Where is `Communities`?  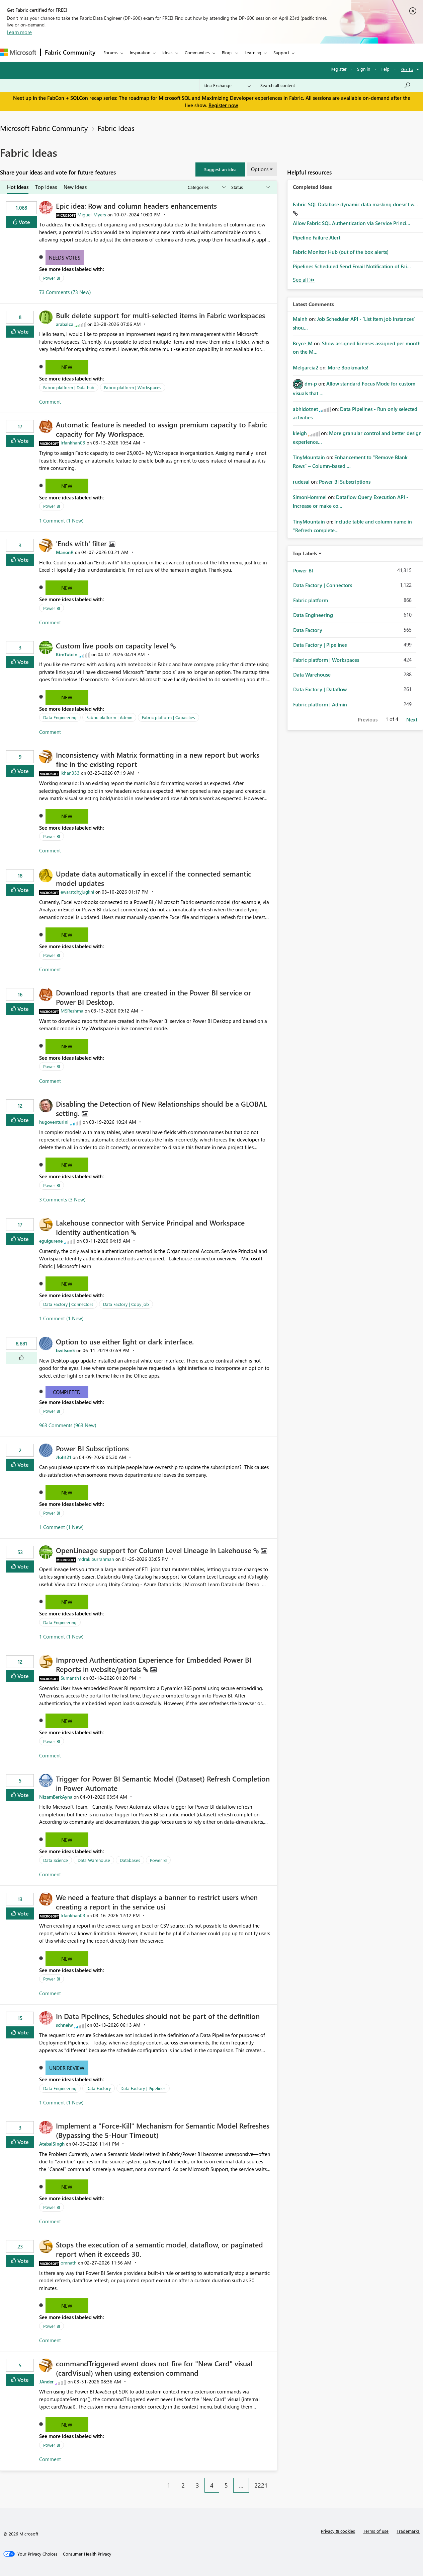
Communities is located at coordinates (197, 52).